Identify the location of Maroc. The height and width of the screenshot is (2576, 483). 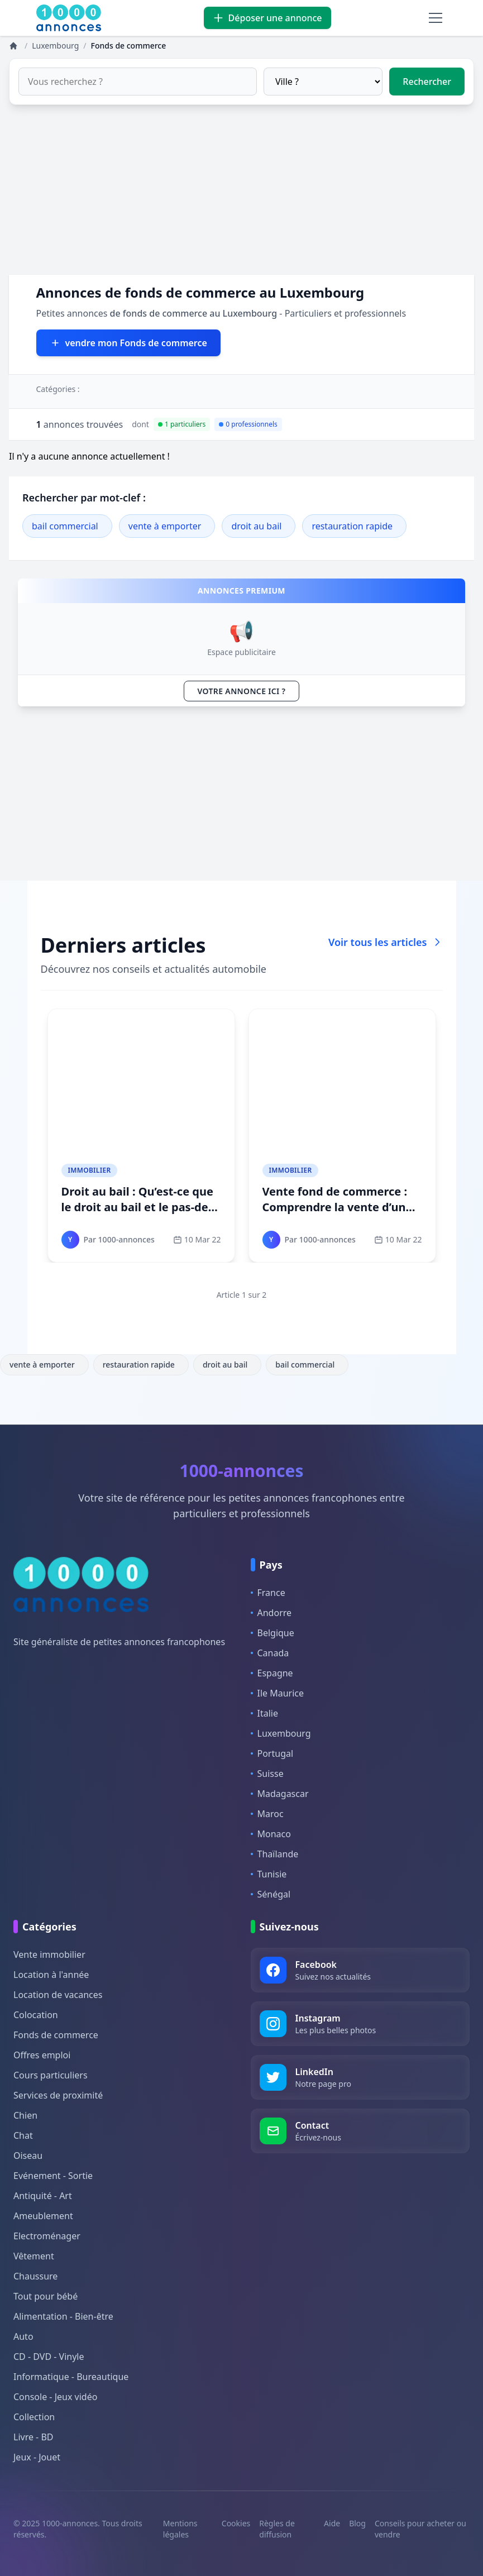
(267, 1814).